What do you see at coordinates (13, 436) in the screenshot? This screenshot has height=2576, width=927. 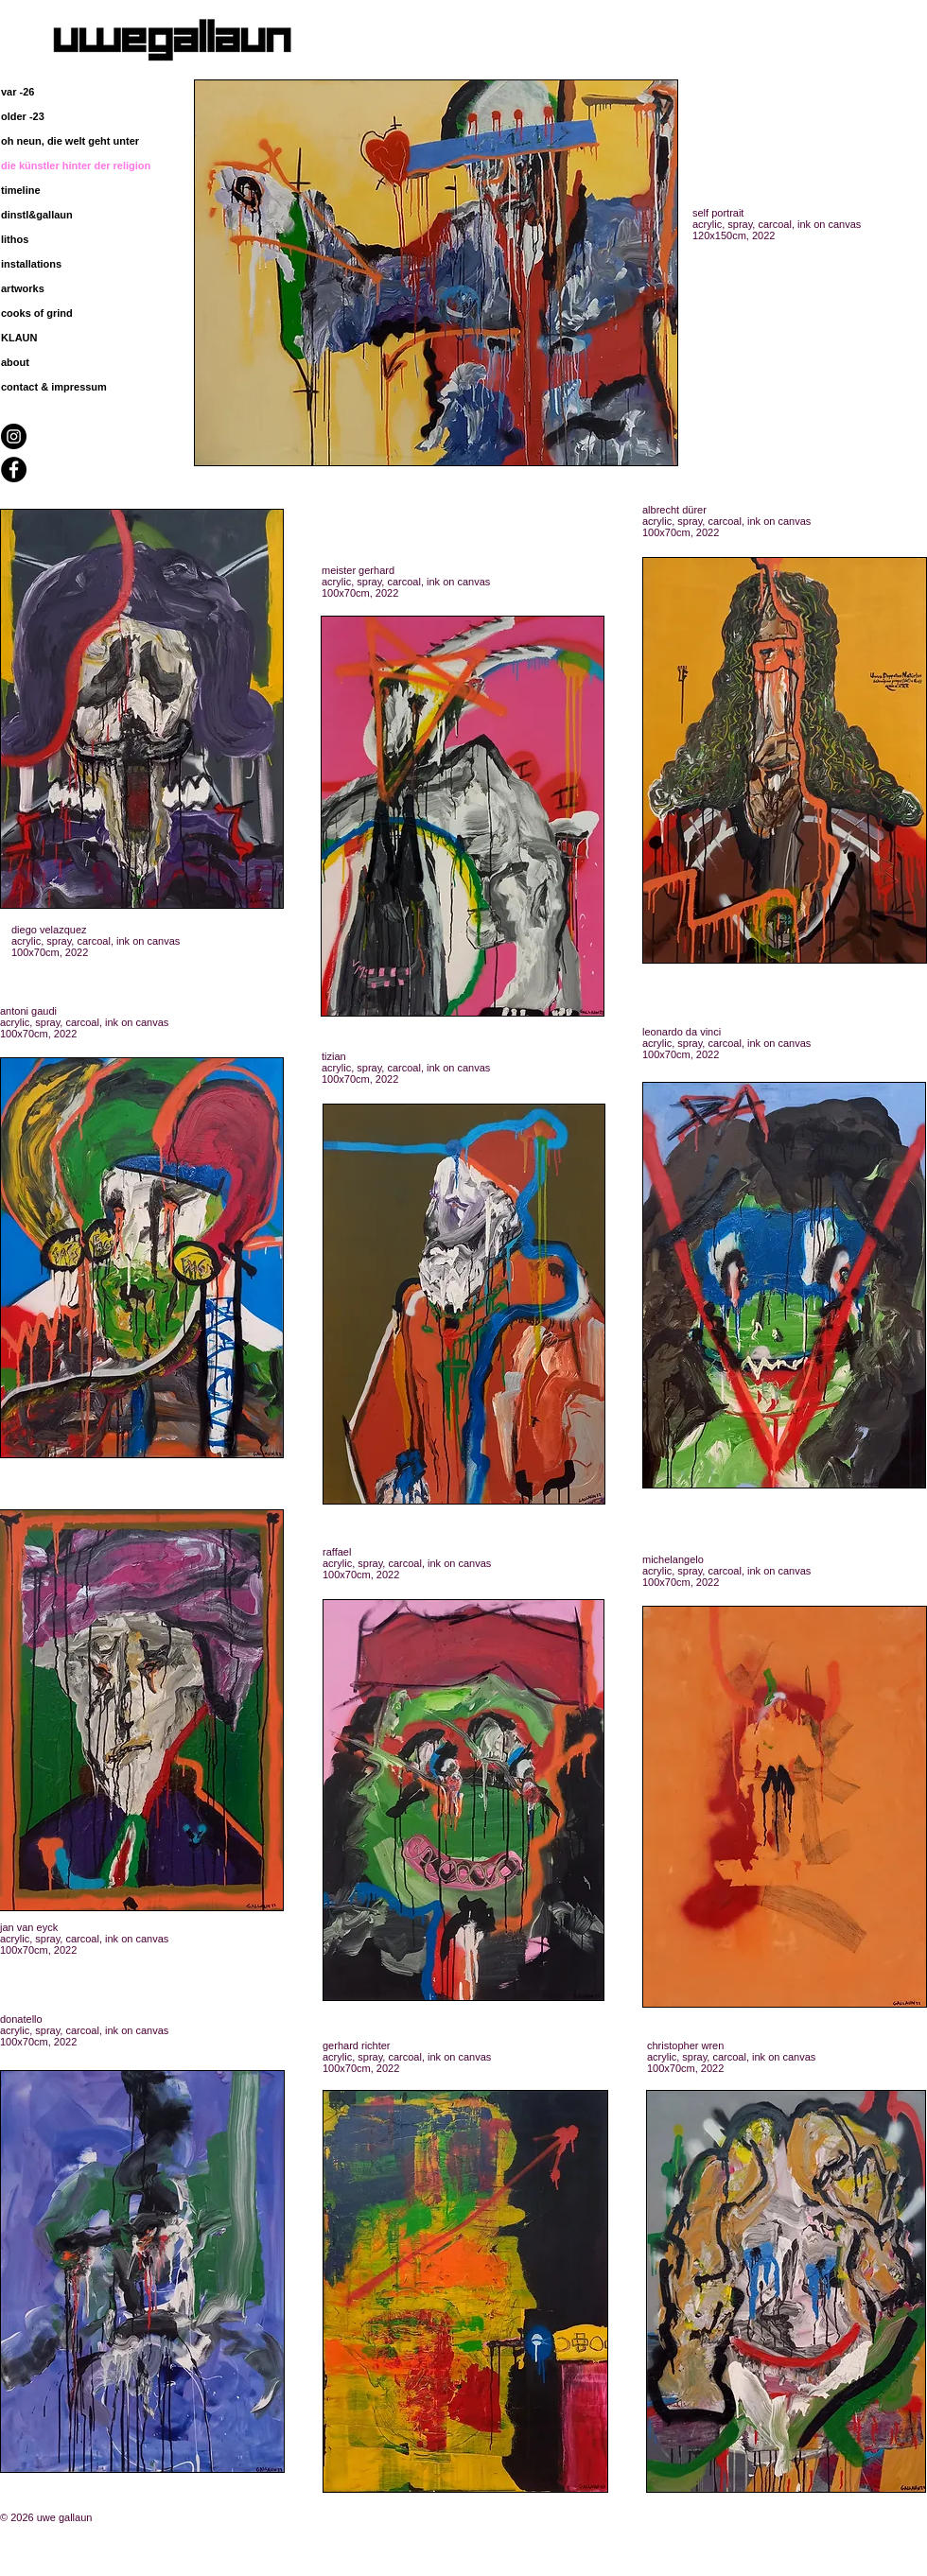 I see `[Instagram - Black Circle]` at bounding box center [13, 436].